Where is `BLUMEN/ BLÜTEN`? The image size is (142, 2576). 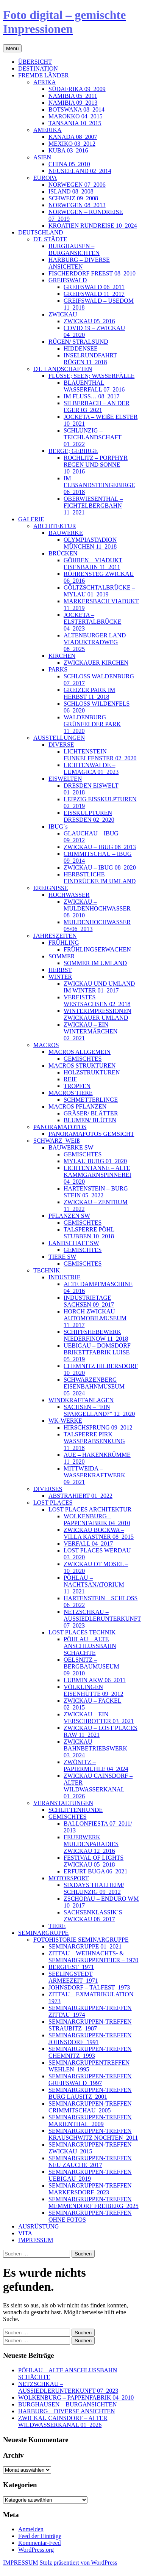
BLUMEN/ BLÜTEN is located at coordinates (90, 1120).